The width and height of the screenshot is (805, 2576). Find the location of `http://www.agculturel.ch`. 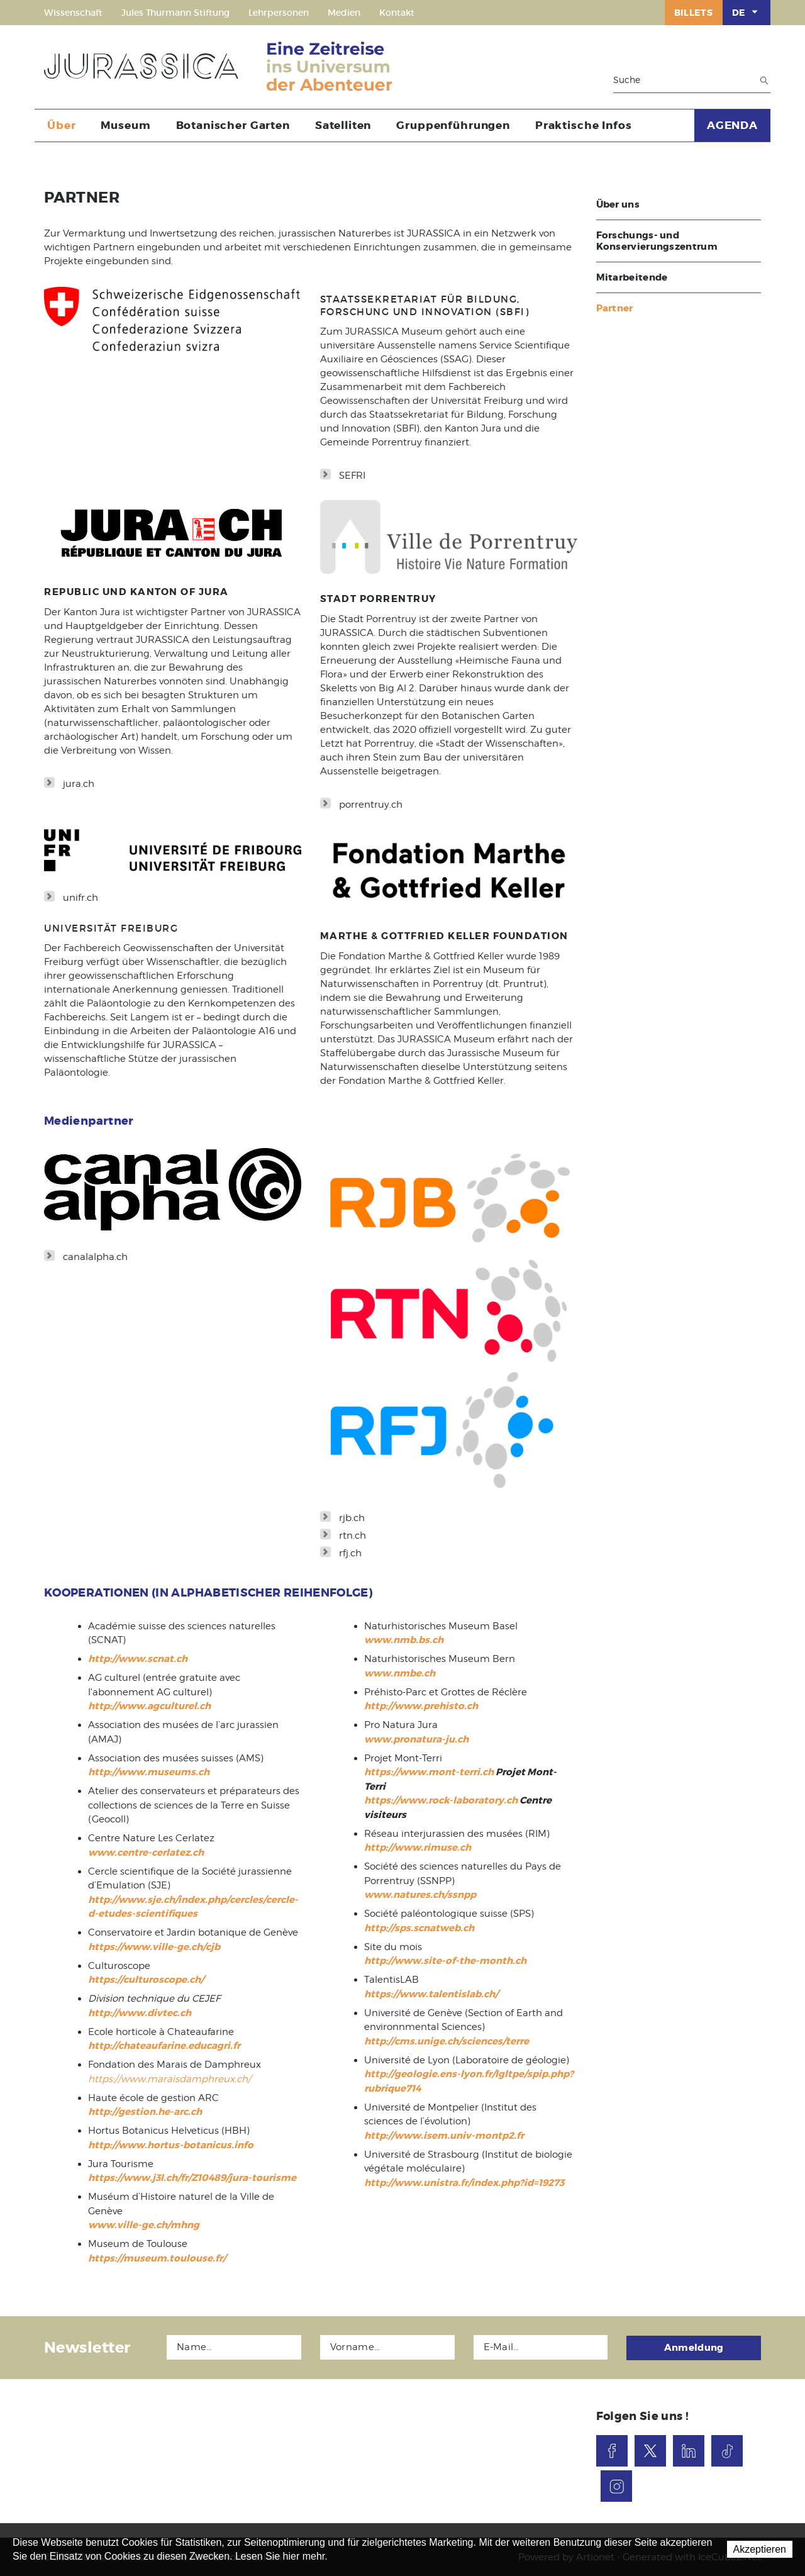

http://www.agculturel.ch is located at coordinates (149, 1706).